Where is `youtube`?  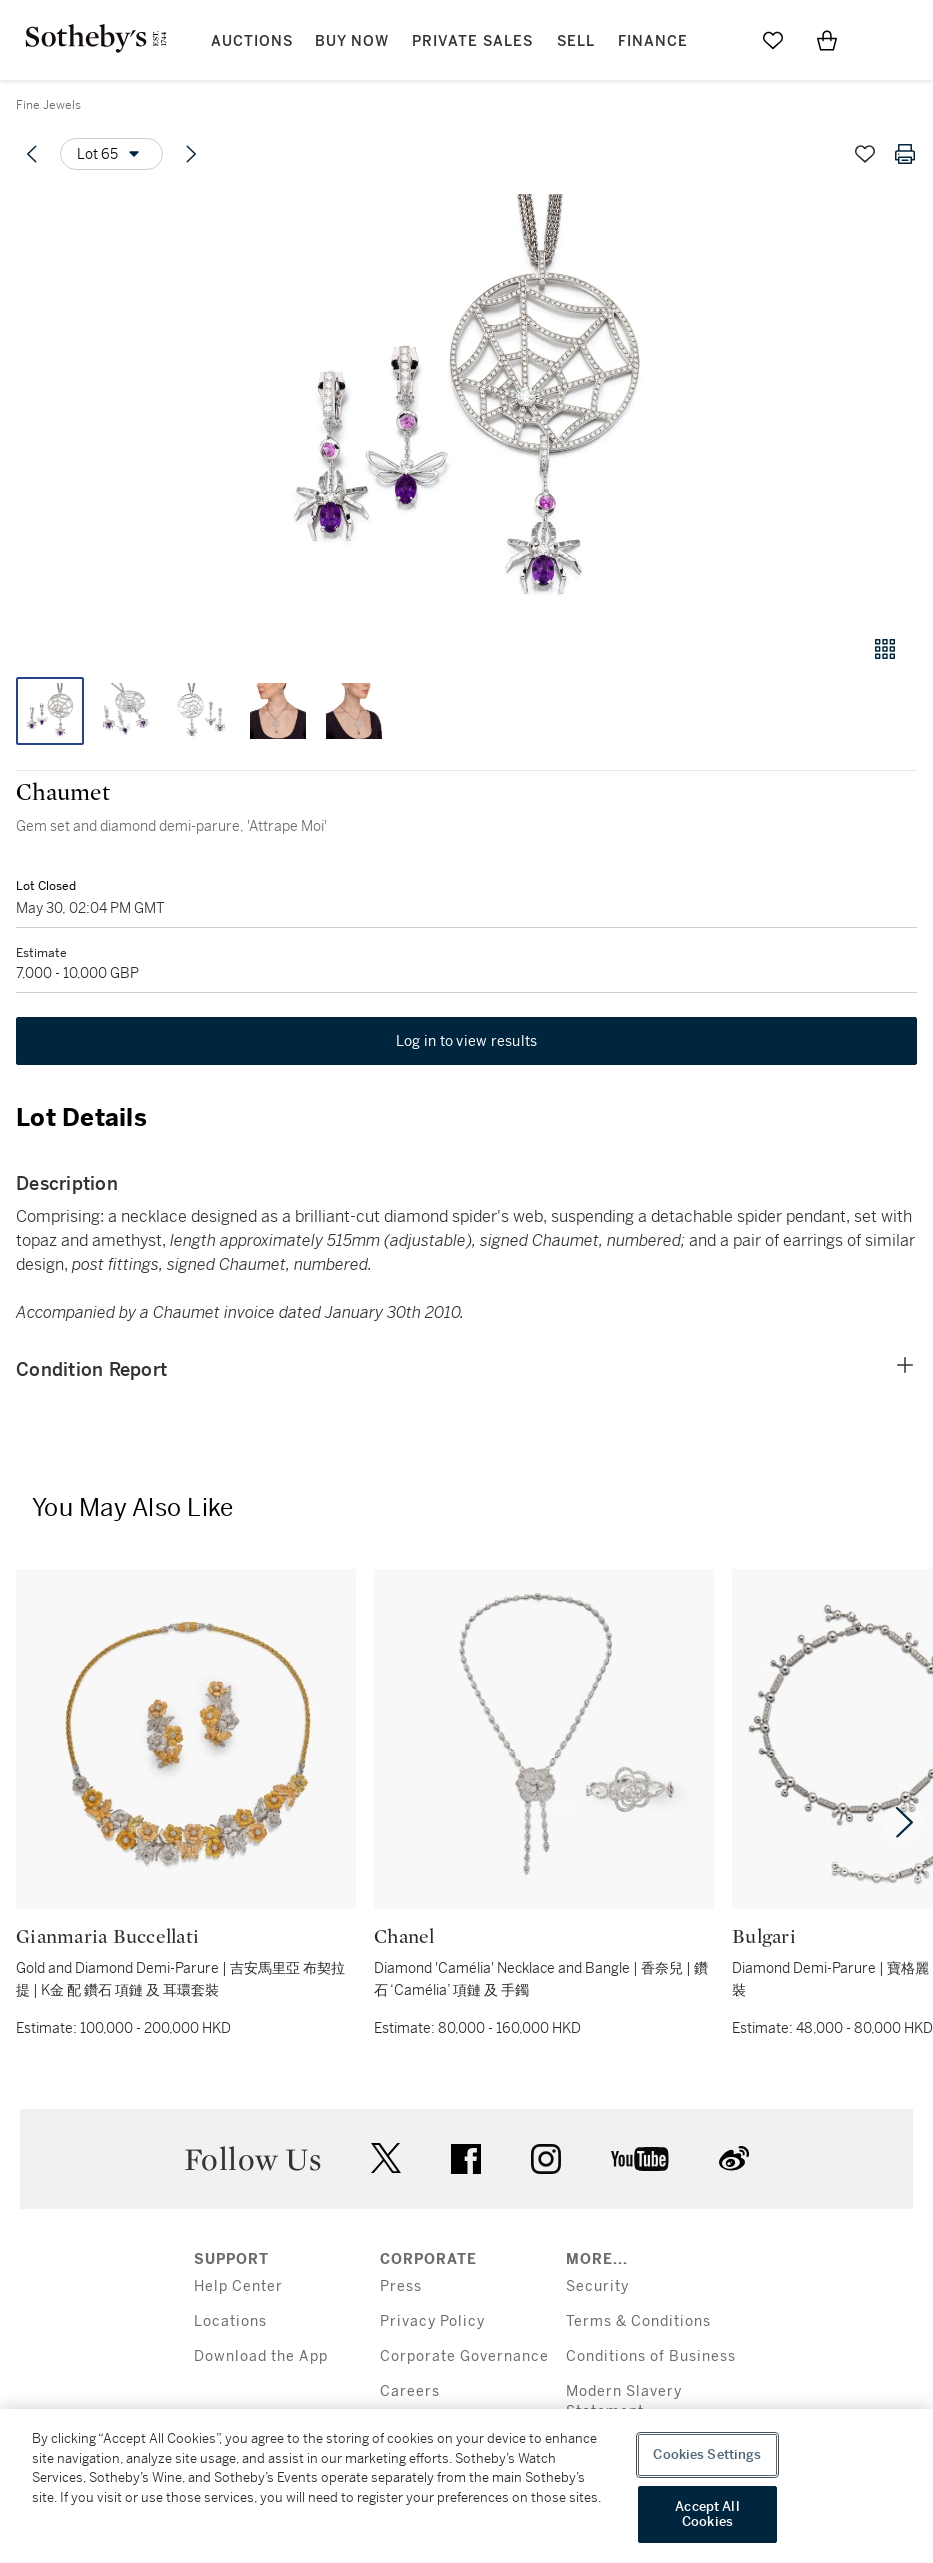
youtube is located at coordinates (640, 2159).